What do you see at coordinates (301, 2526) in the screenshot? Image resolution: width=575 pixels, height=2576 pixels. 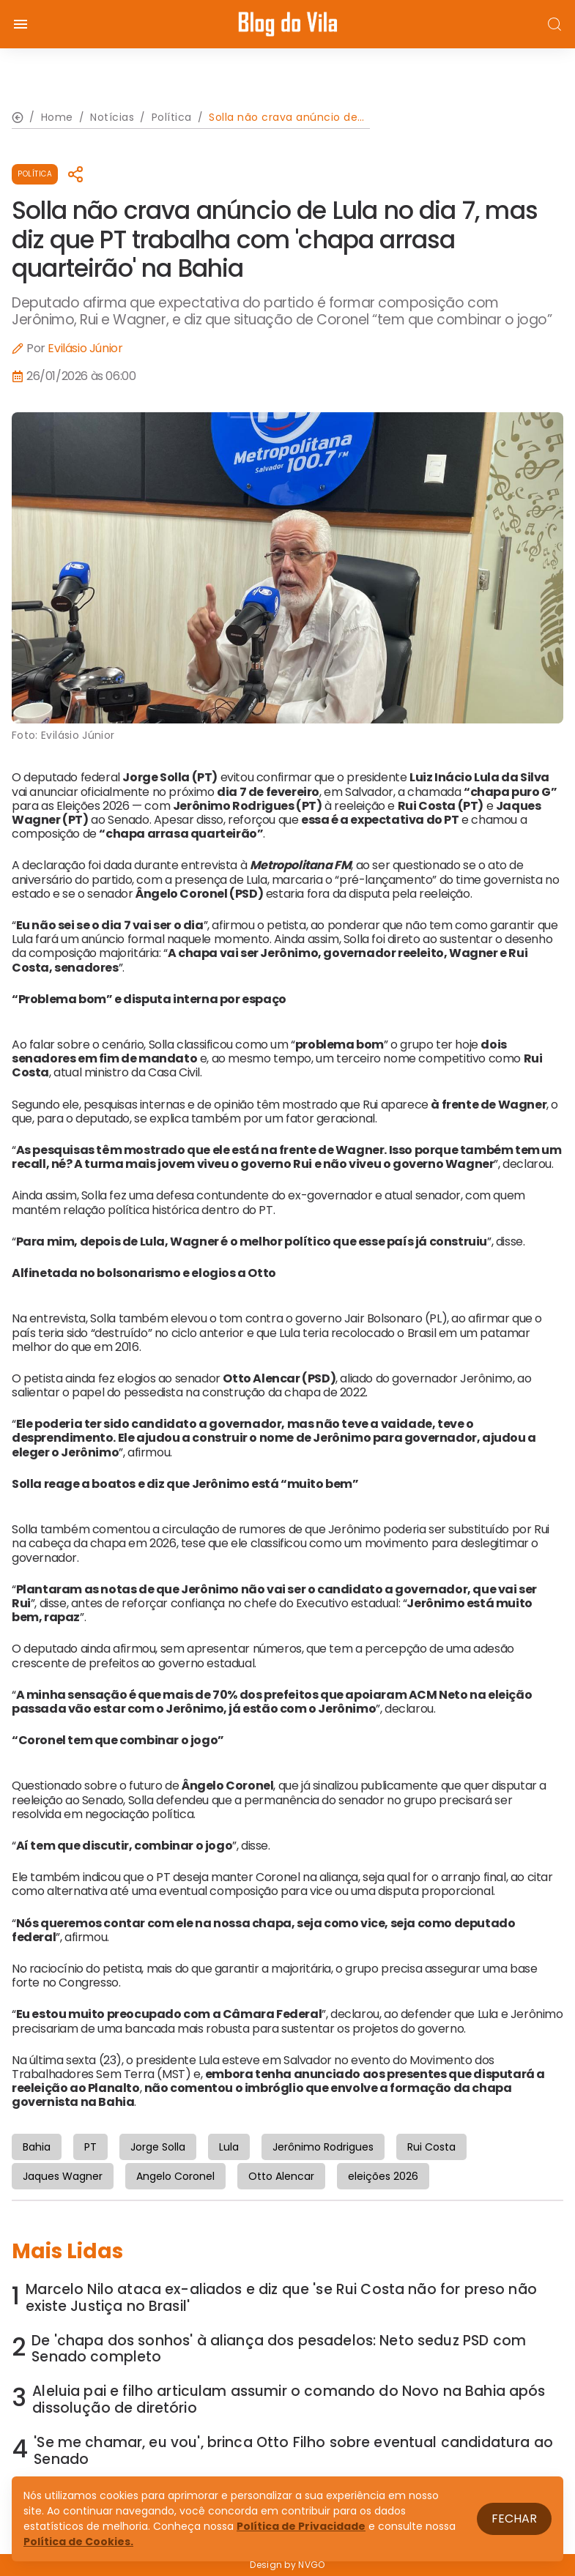 I see `Política de Privacidade` at bounding box center [301, 2526].